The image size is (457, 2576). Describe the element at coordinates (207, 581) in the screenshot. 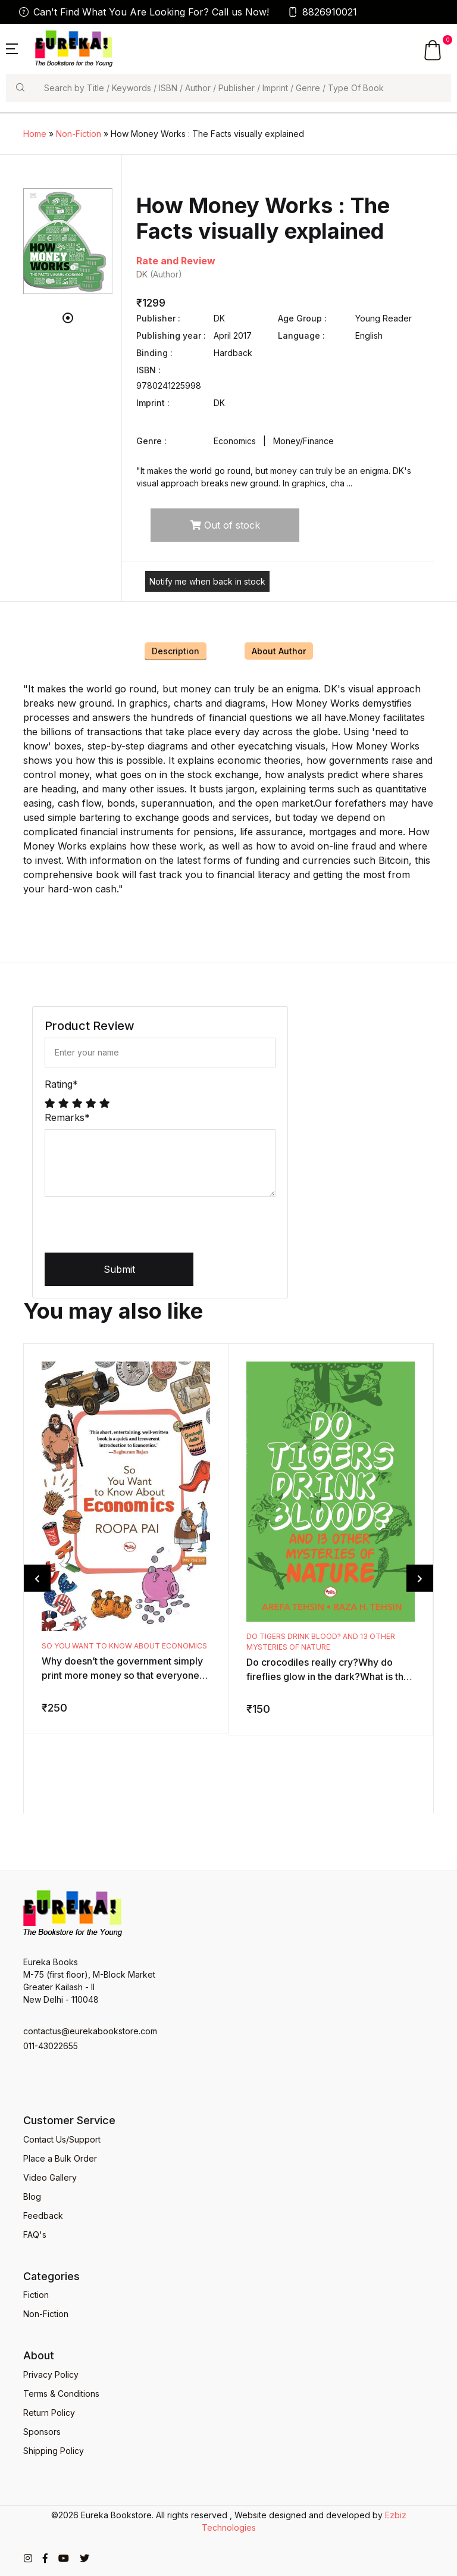

I see `Notify me when back in stock` at that location.